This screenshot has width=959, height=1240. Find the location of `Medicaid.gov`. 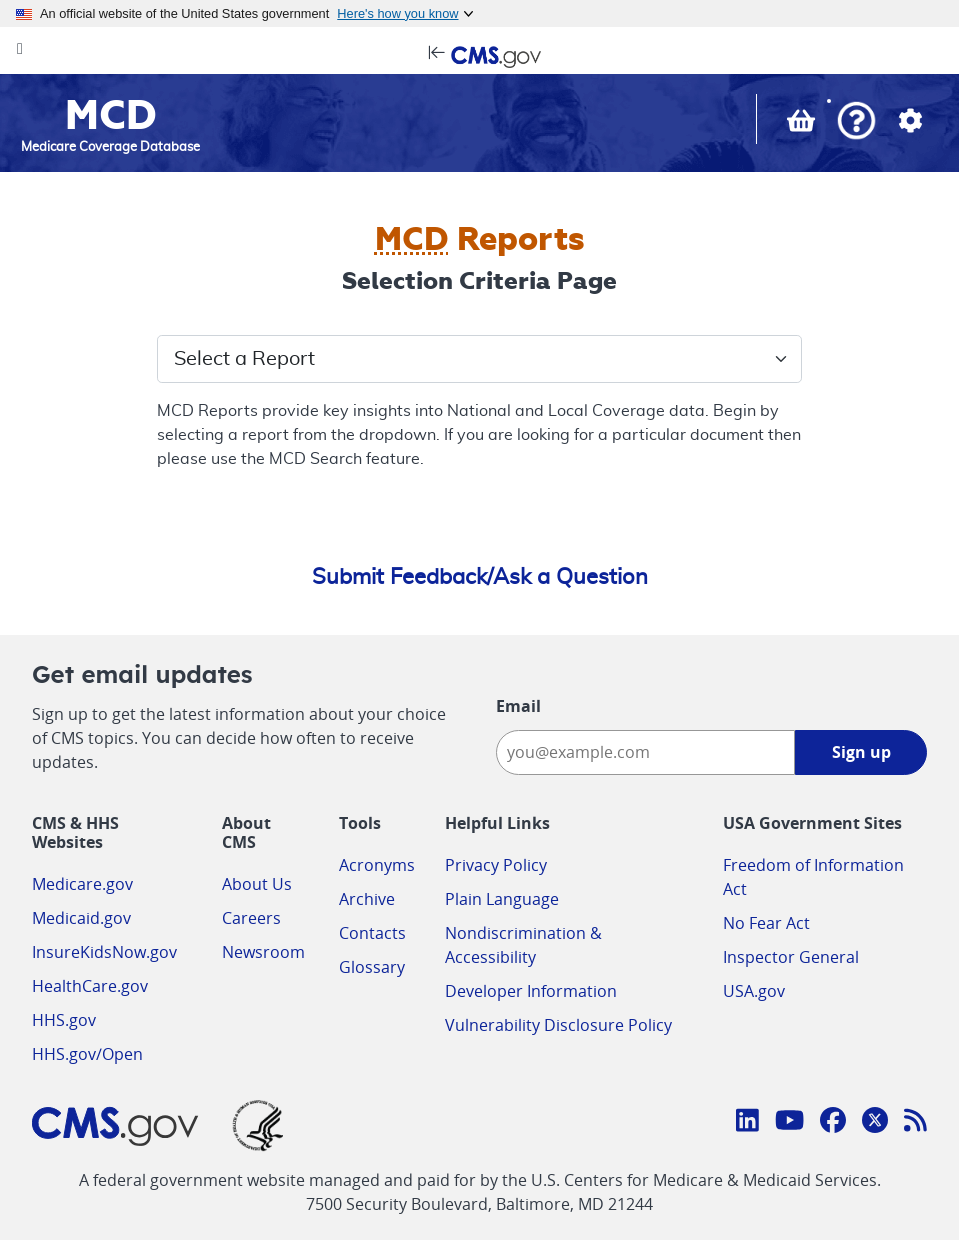

Medicaid.gov is located at coordinates (81, 918).